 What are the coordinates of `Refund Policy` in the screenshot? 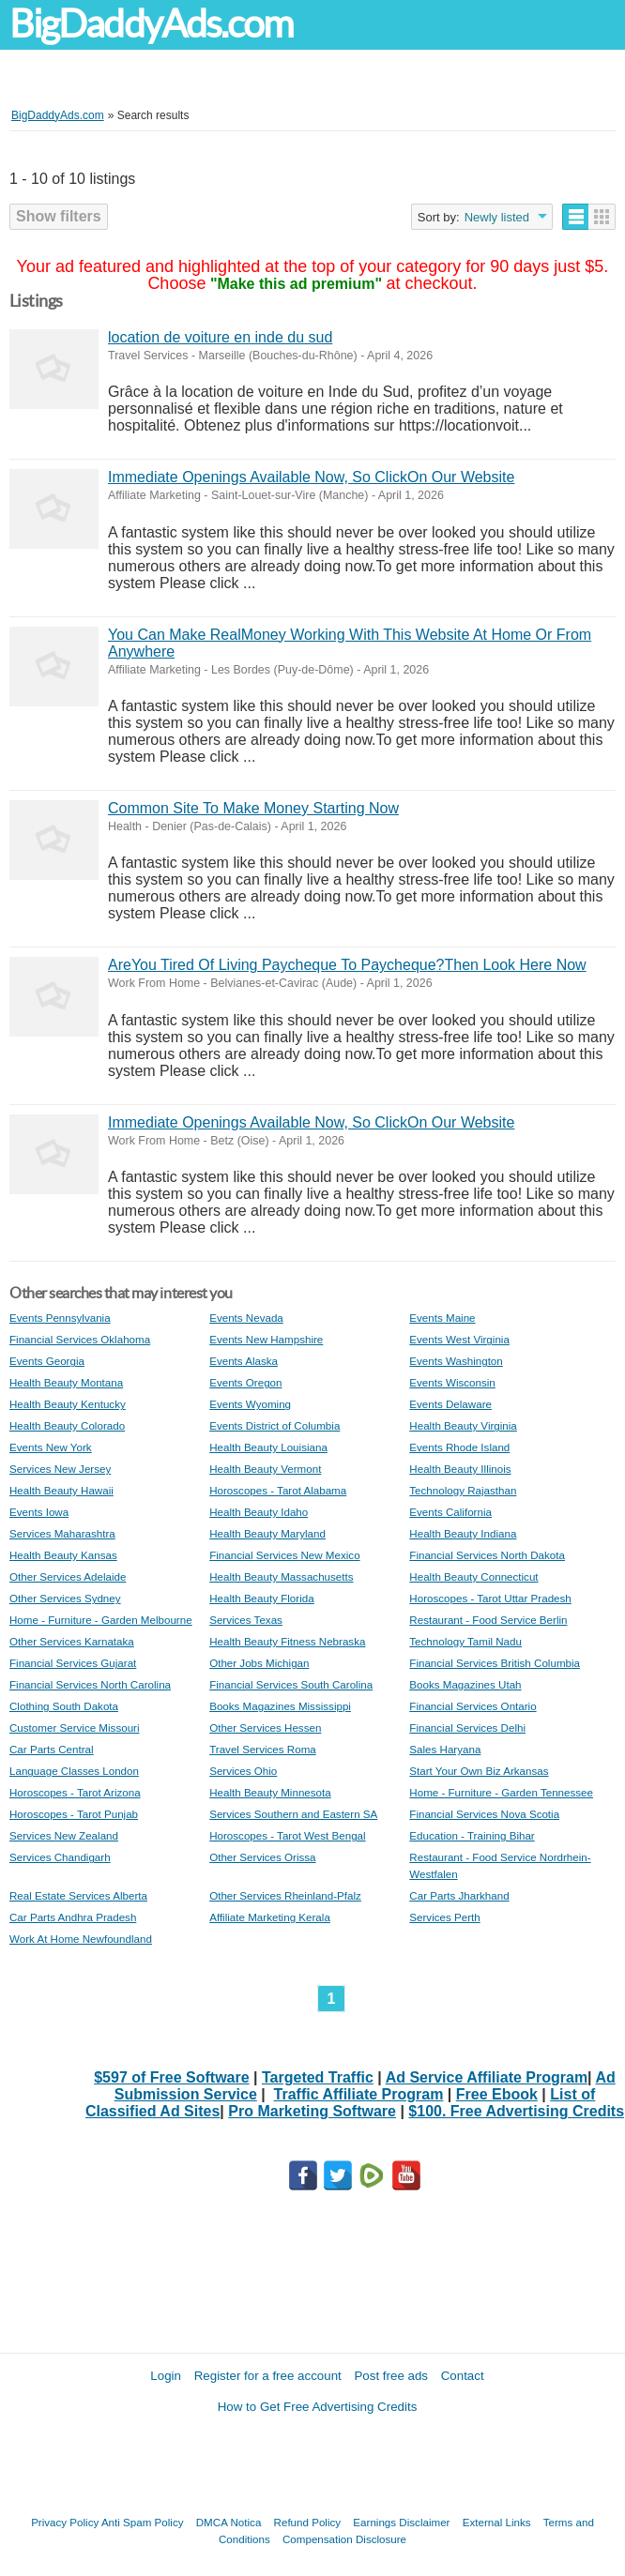 It's located at (308, 2522).